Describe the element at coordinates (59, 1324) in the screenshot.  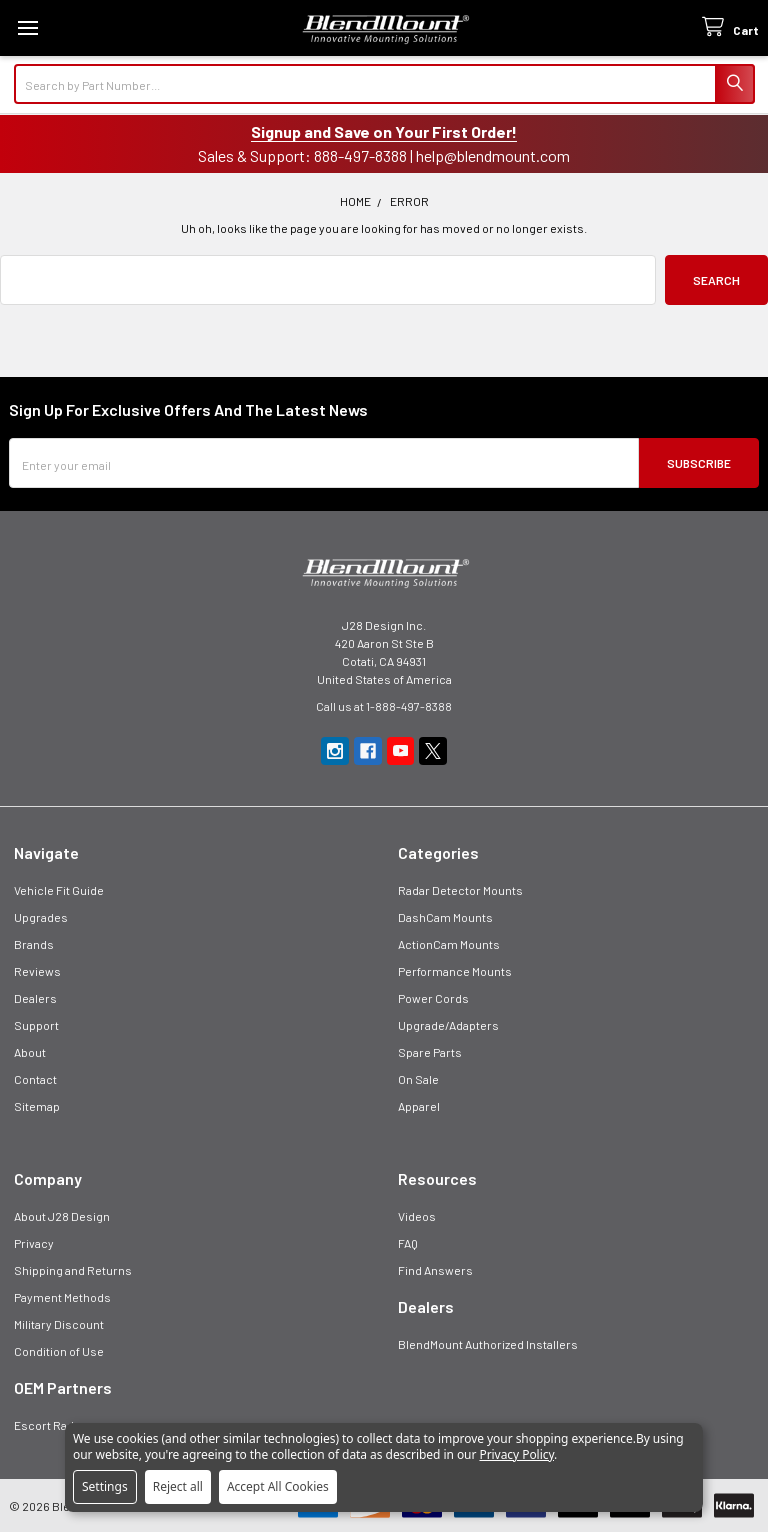
I see `Military Discount` at that location.